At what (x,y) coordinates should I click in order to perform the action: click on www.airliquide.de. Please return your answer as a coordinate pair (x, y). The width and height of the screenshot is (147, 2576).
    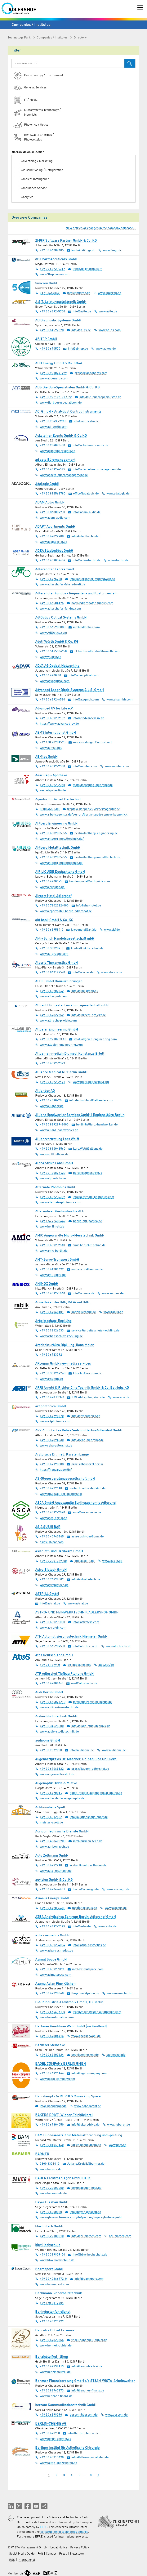
    Looking at the image, I should click on (50, 886).